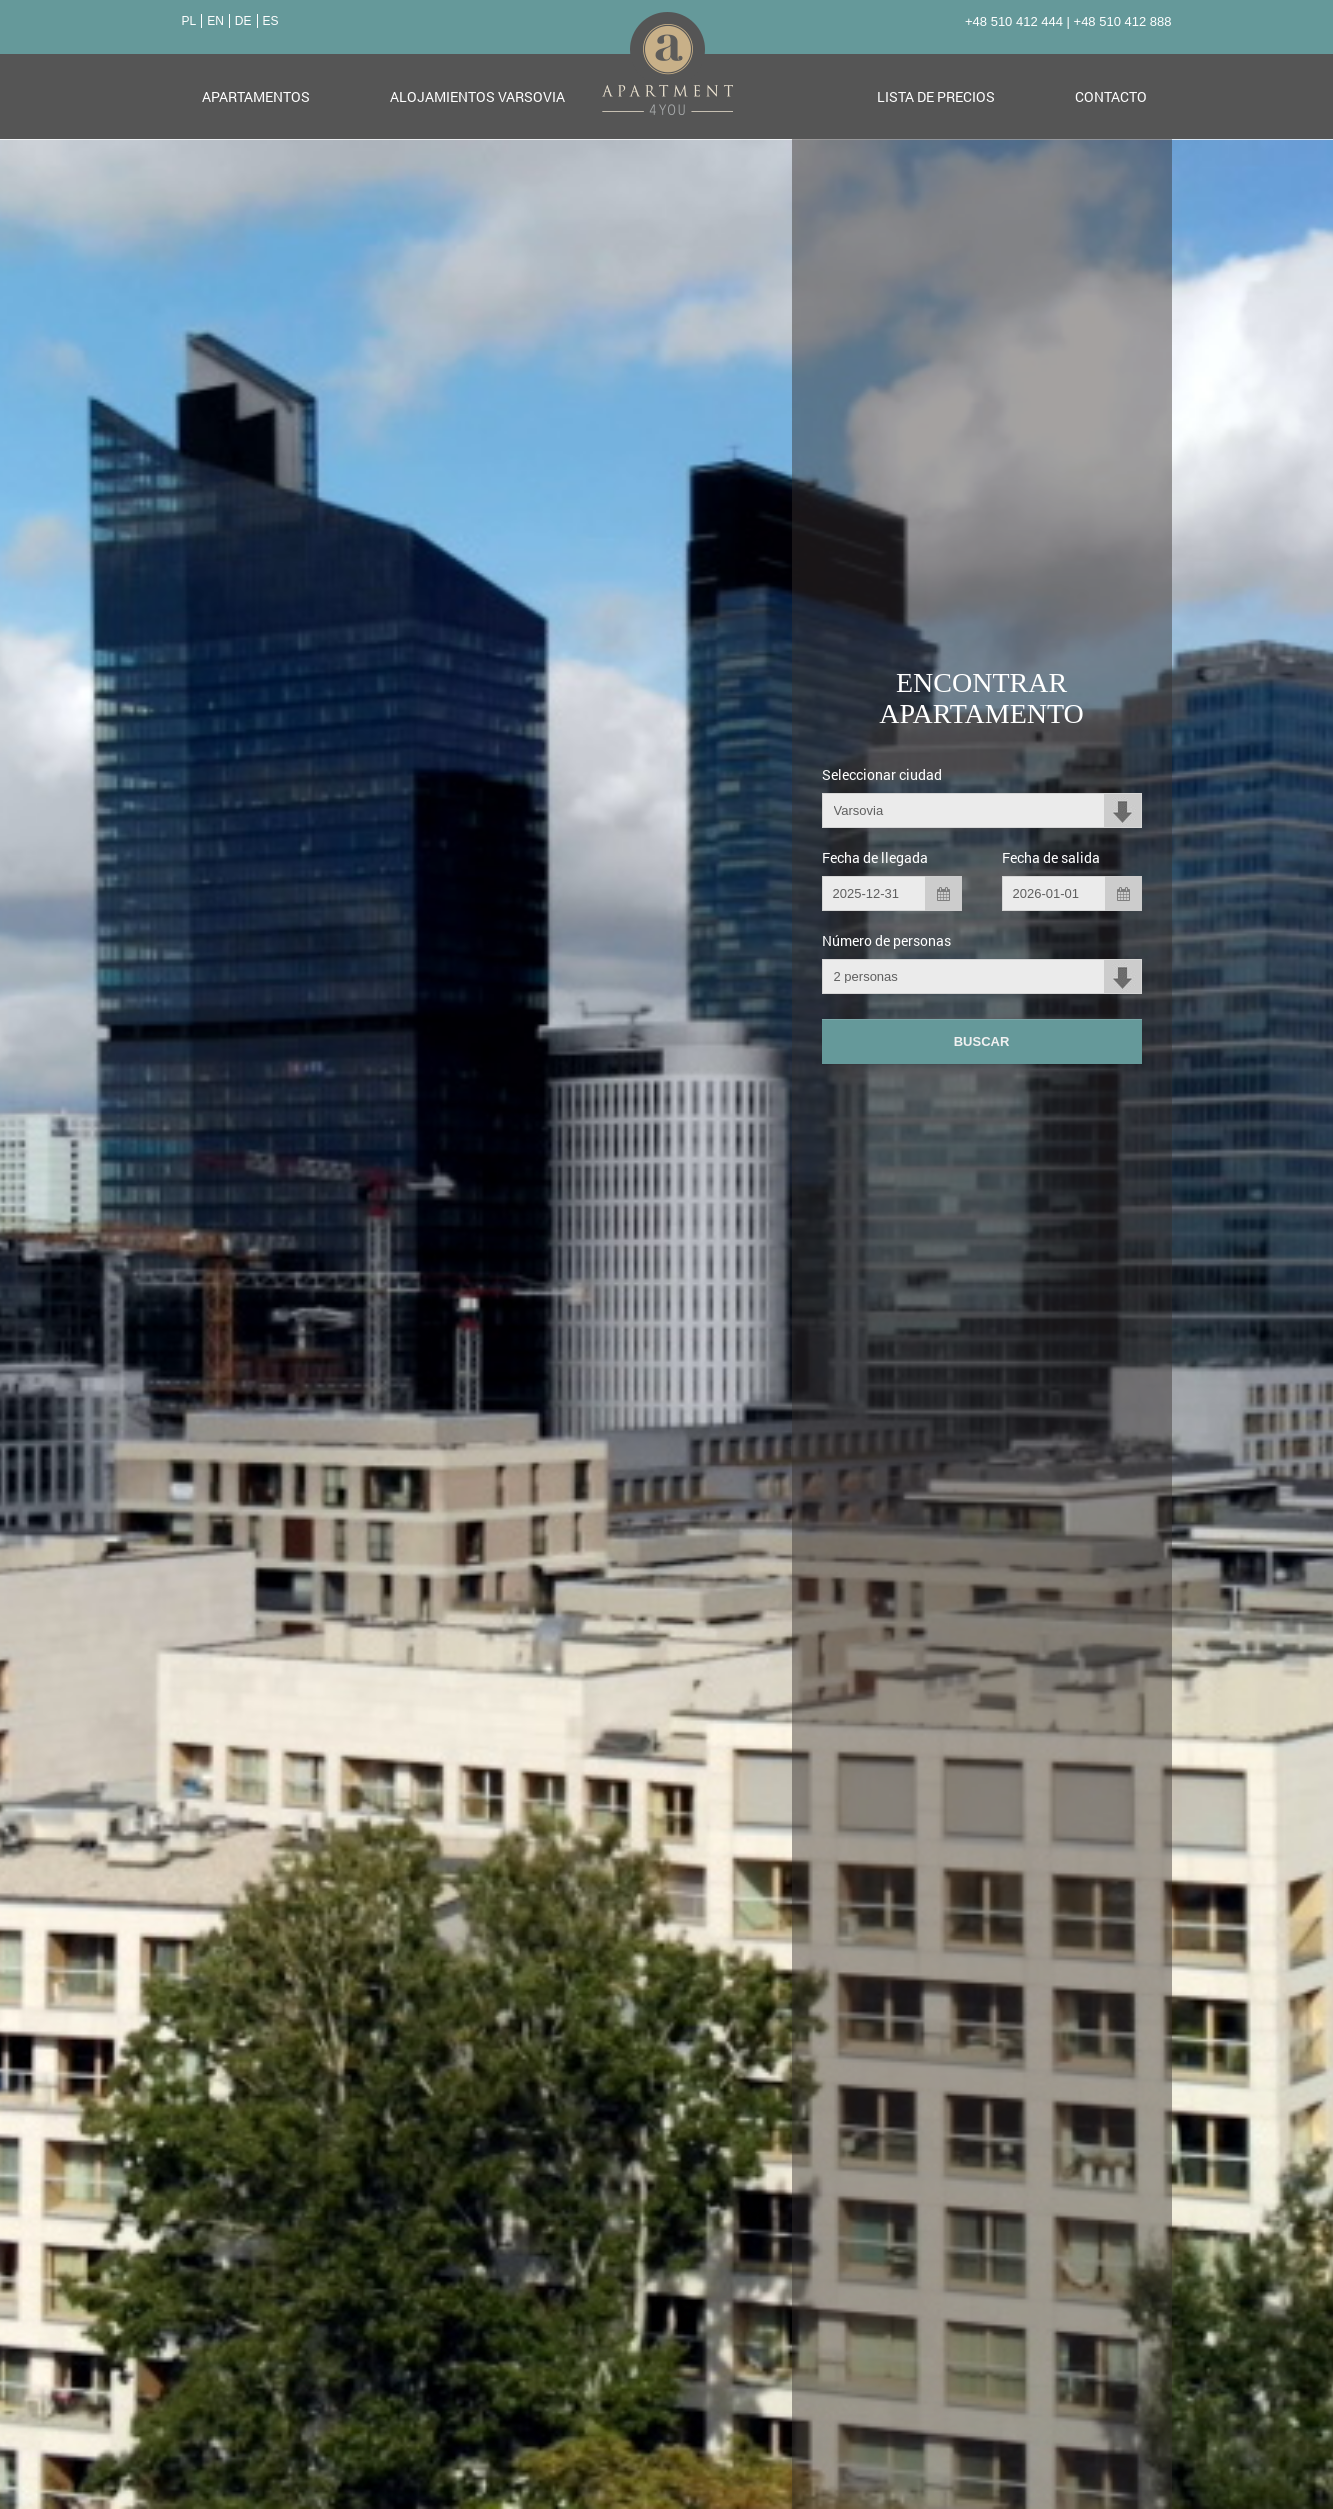 The image size is (1333, 2509). What do you see at coordinates (882, 773) in the screenshot?
I see `Seleccionar ciudad` at bounding box center [882, 773].